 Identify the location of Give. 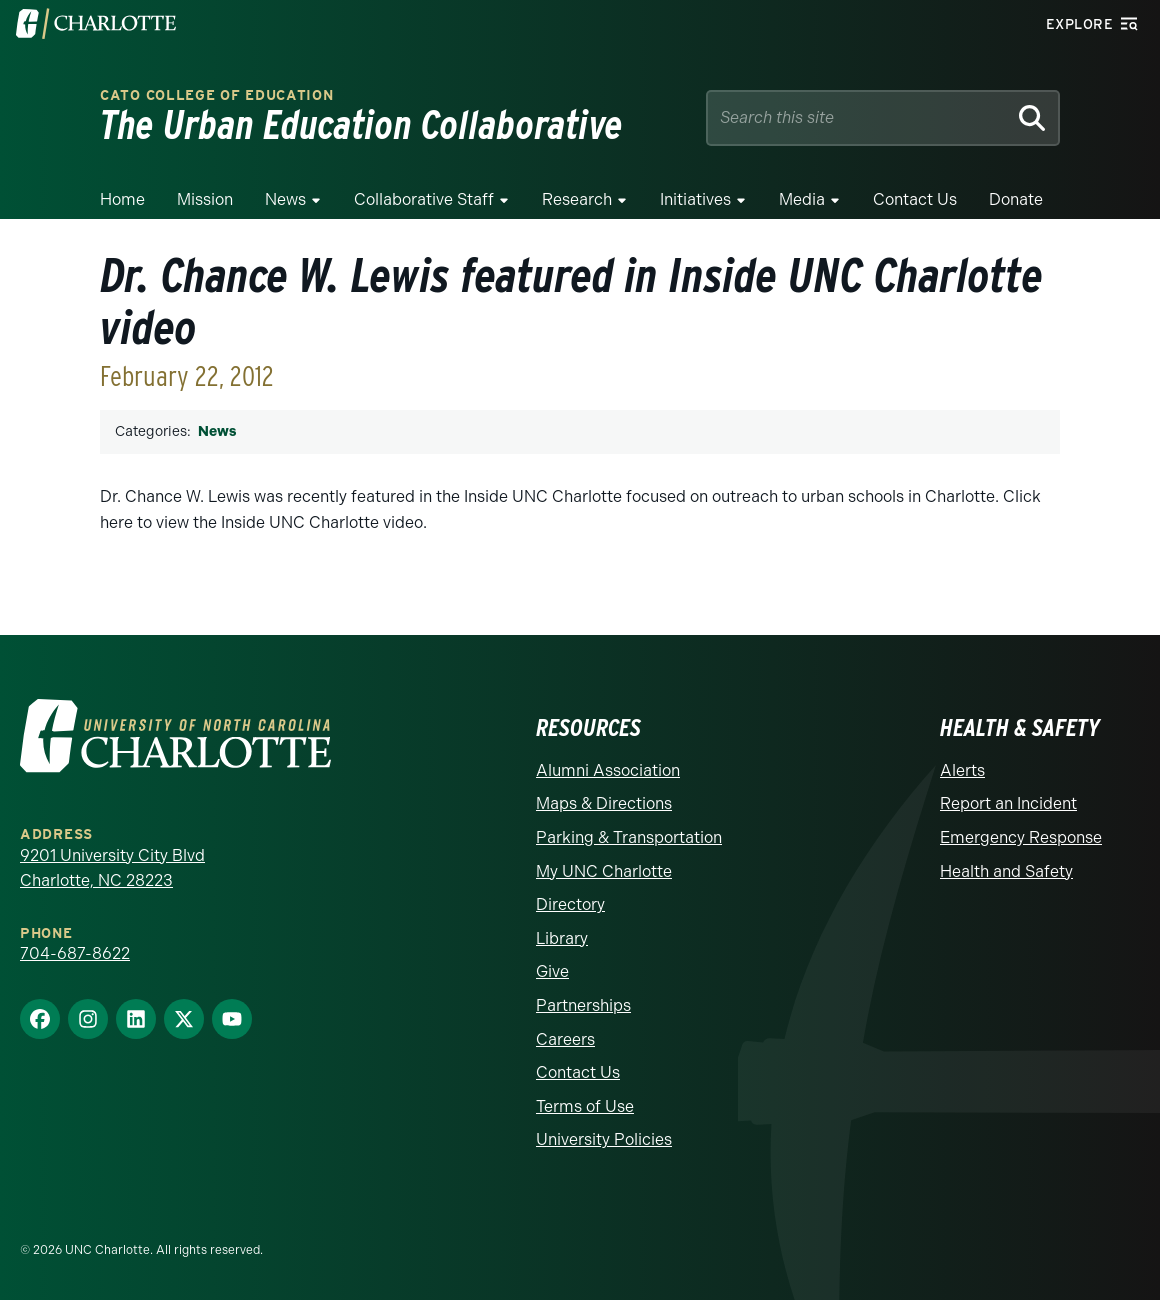
(552, 971).